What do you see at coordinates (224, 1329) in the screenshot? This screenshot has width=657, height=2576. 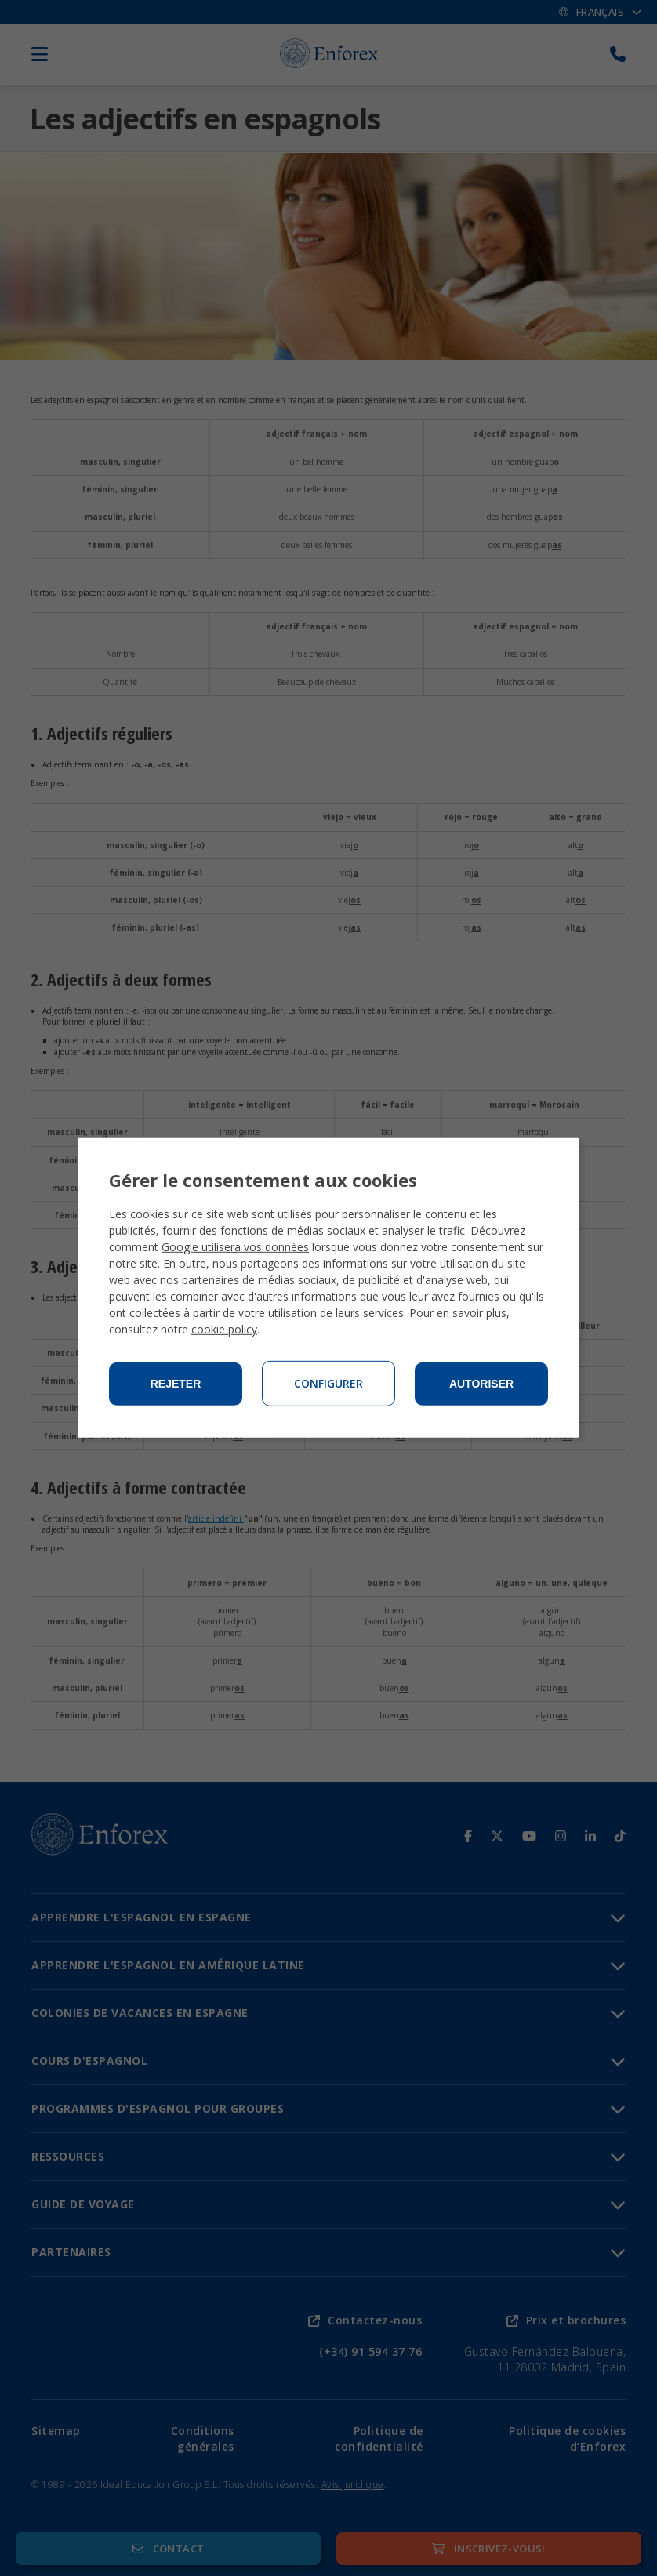 I see `cookie policy` at bounding box center [224, 1329].